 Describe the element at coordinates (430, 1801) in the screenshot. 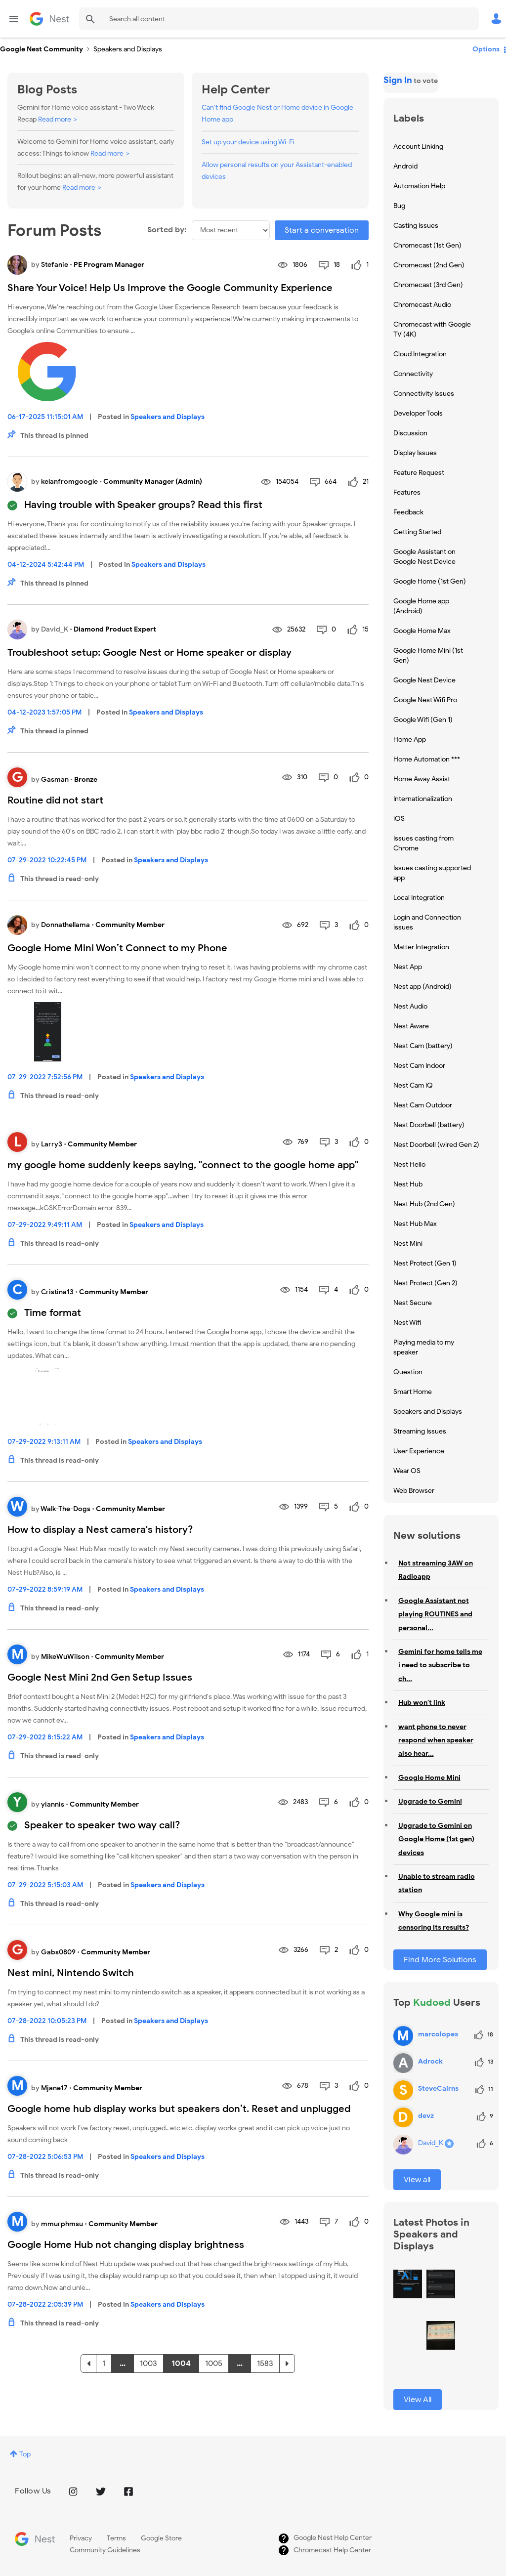

I see `Upgrade to Gemini` at that location.